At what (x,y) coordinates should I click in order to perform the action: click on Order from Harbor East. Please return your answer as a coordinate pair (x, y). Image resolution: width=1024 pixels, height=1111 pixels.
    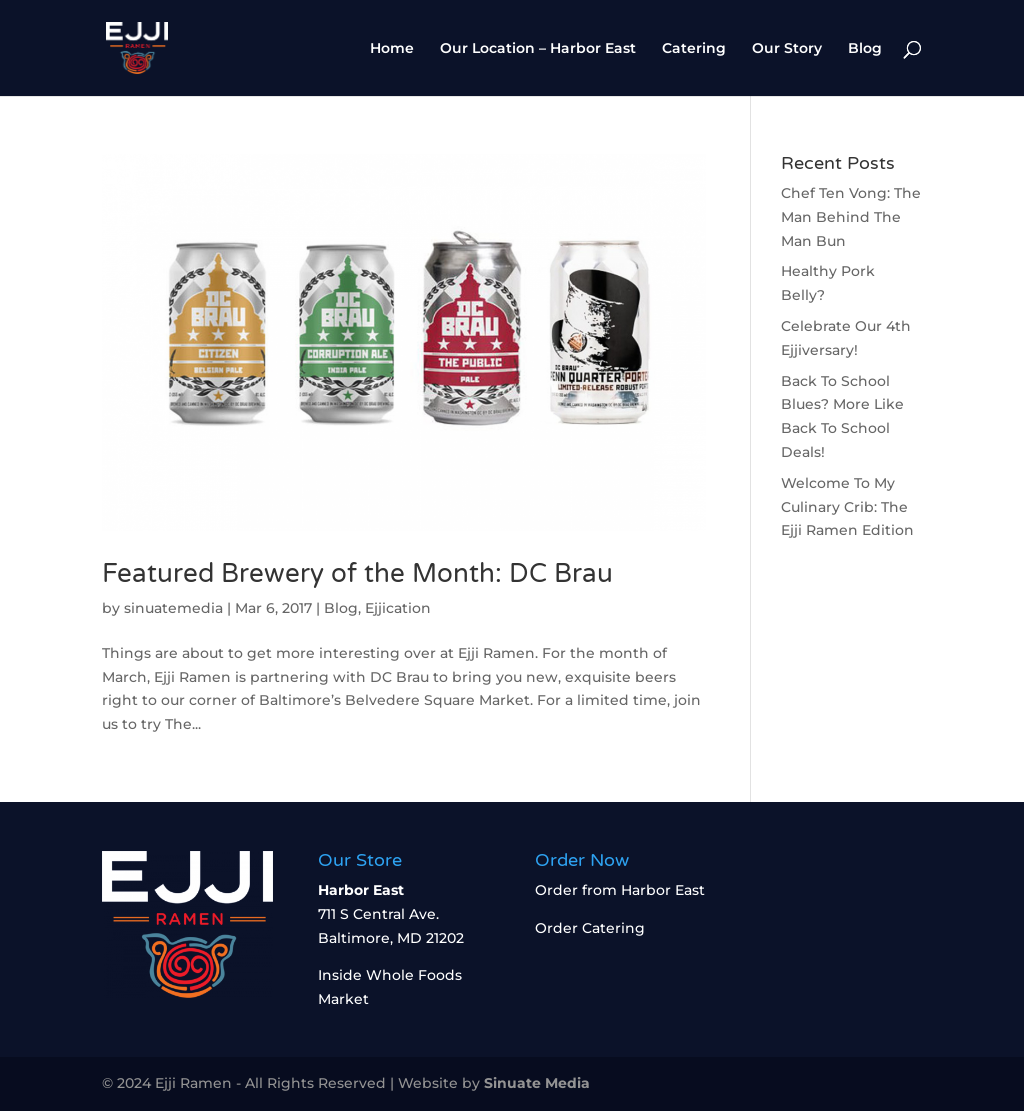
    Looking at the image, I should click on (620, 890).